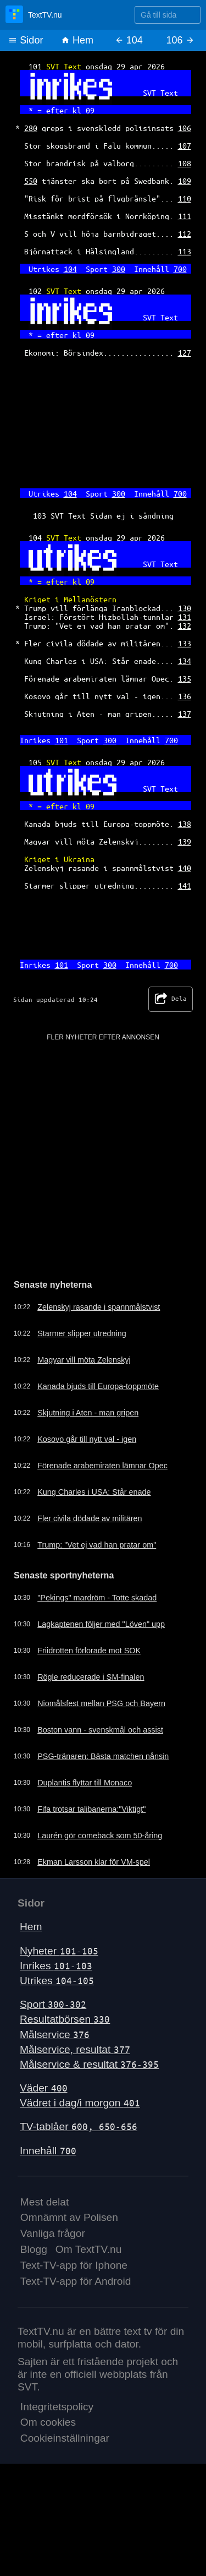 The width and height of the screenshot is (206, 2576). Describe the element at coordinates (55, 2034) in the screenshot. I see `Målservice` at that location.